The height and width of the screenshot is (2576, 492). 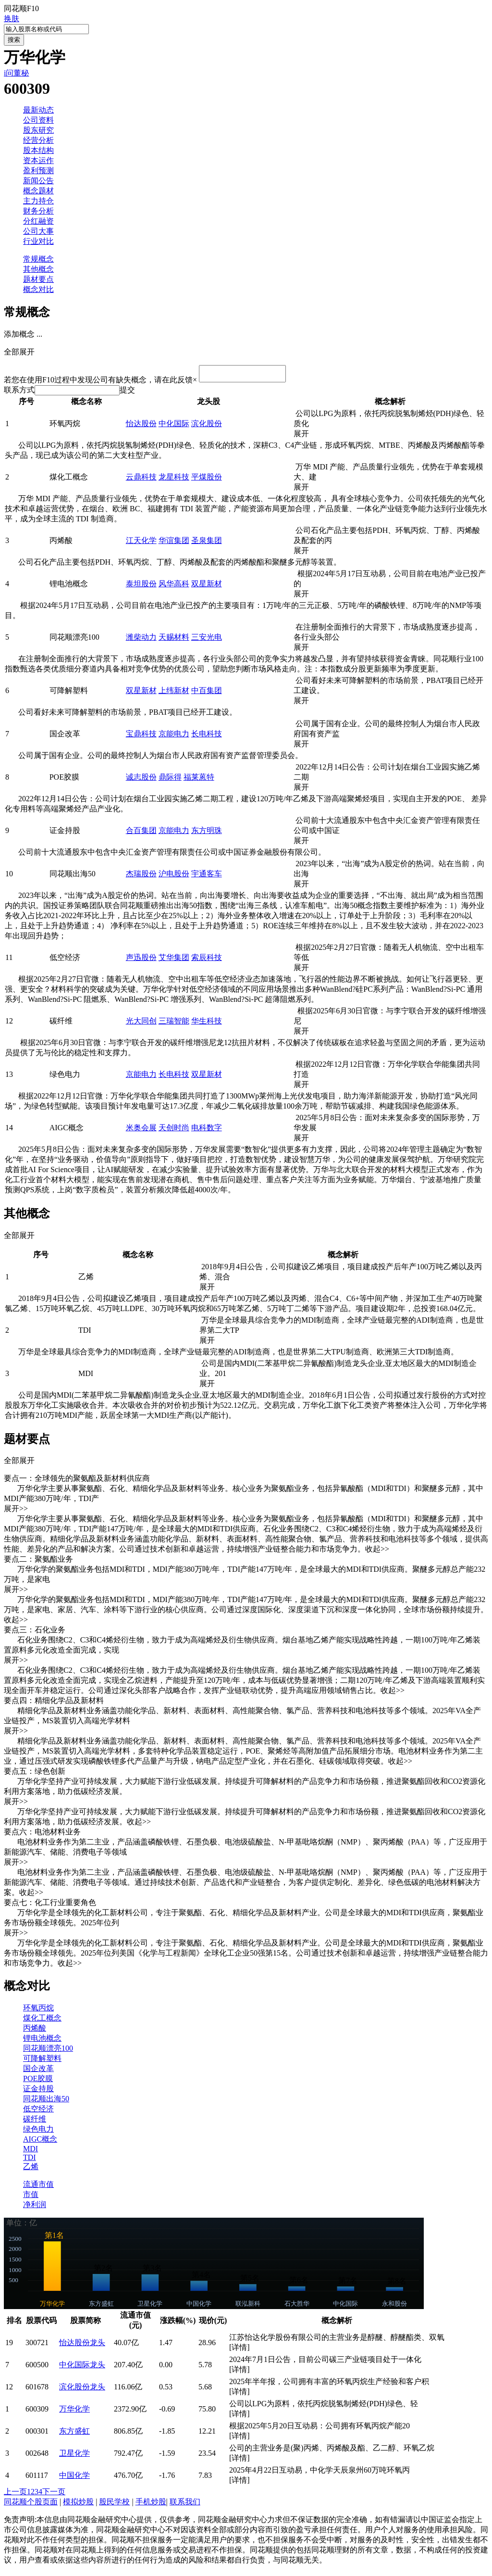 What do you see at coordinates (38, 2071) in the screenshot?
I see `国企改革` at bounding box center [38, 2071].